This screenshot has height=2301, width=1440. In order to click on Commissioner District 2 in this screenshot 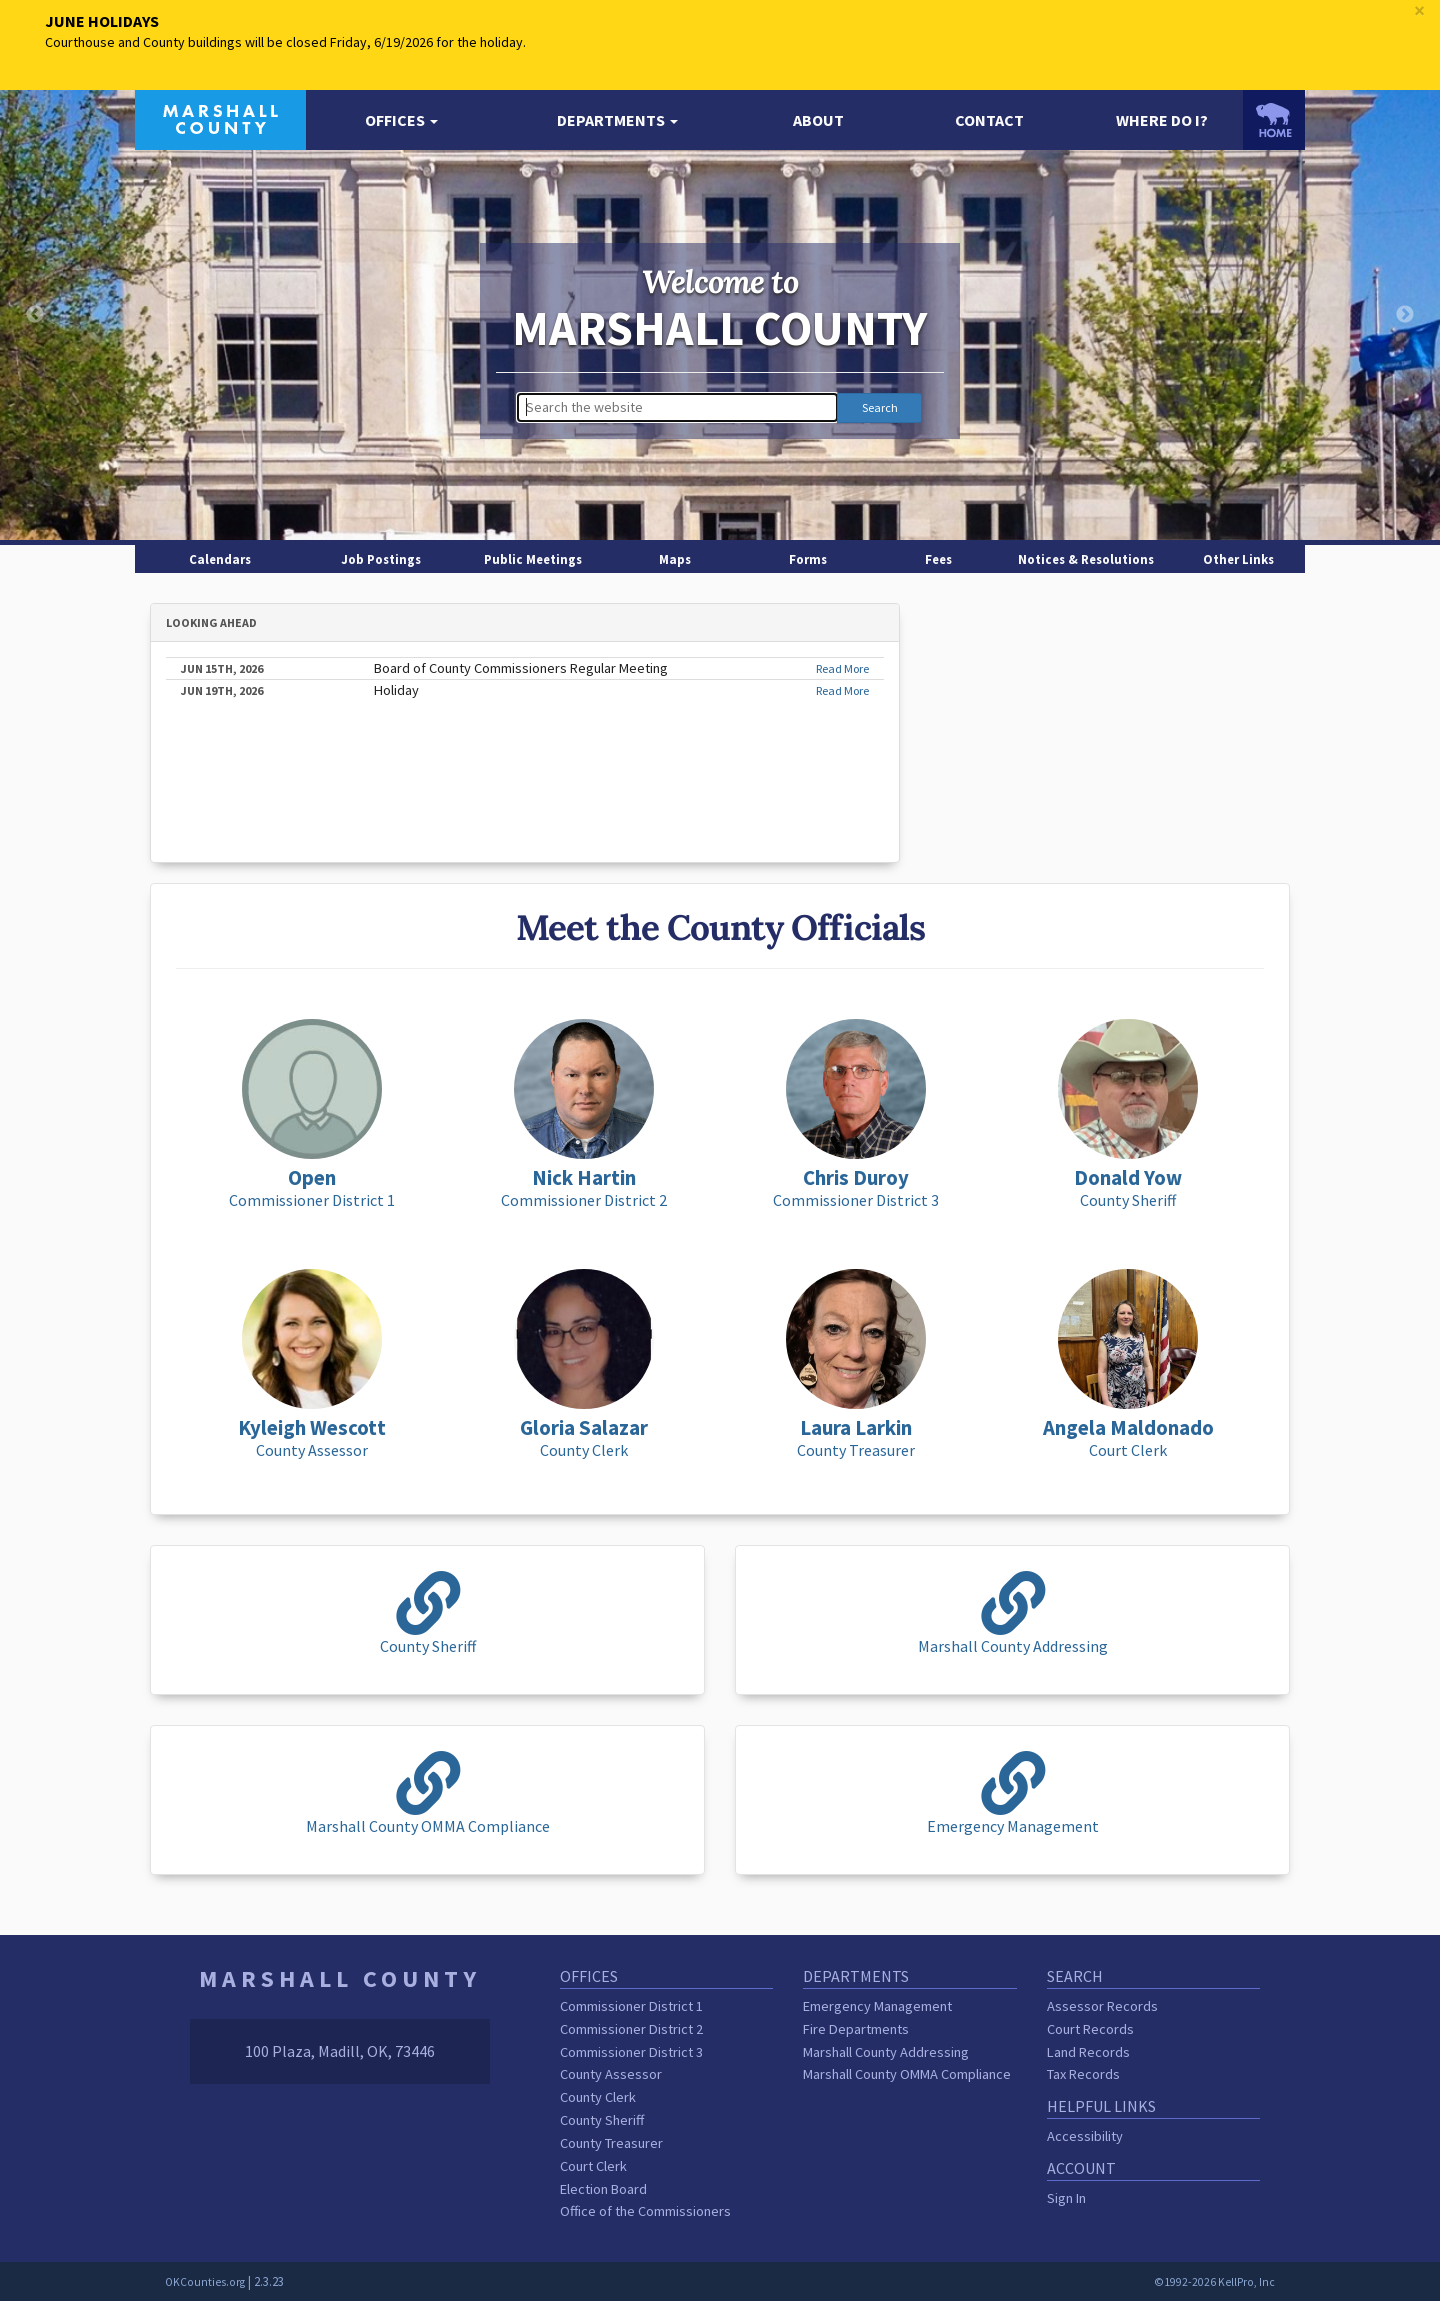, I will do `click(631, 2029)`.